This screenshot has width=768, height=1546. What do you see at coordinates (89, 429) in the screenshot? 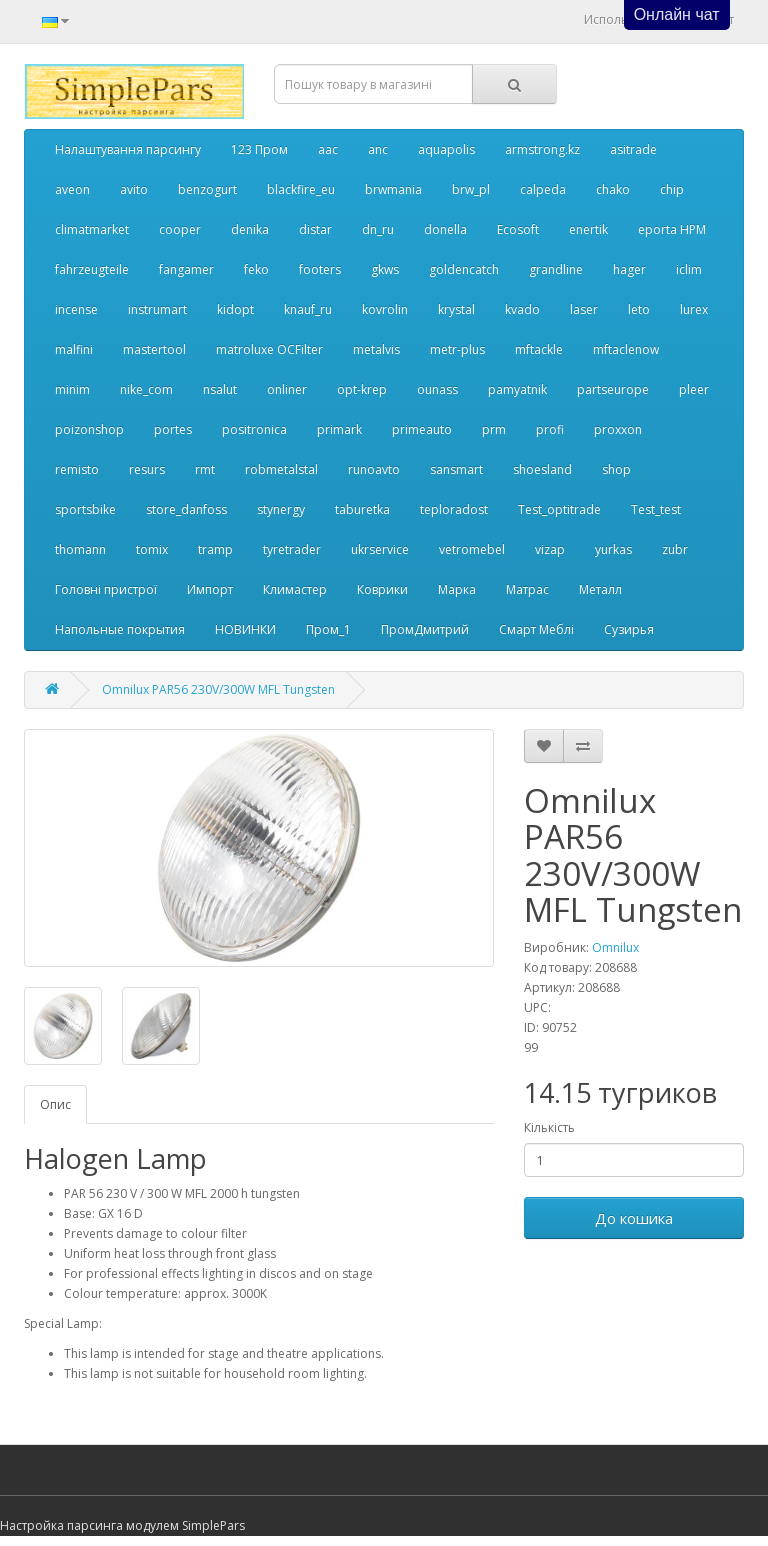
I see `poizonshop` at bounding box center [89, 429].